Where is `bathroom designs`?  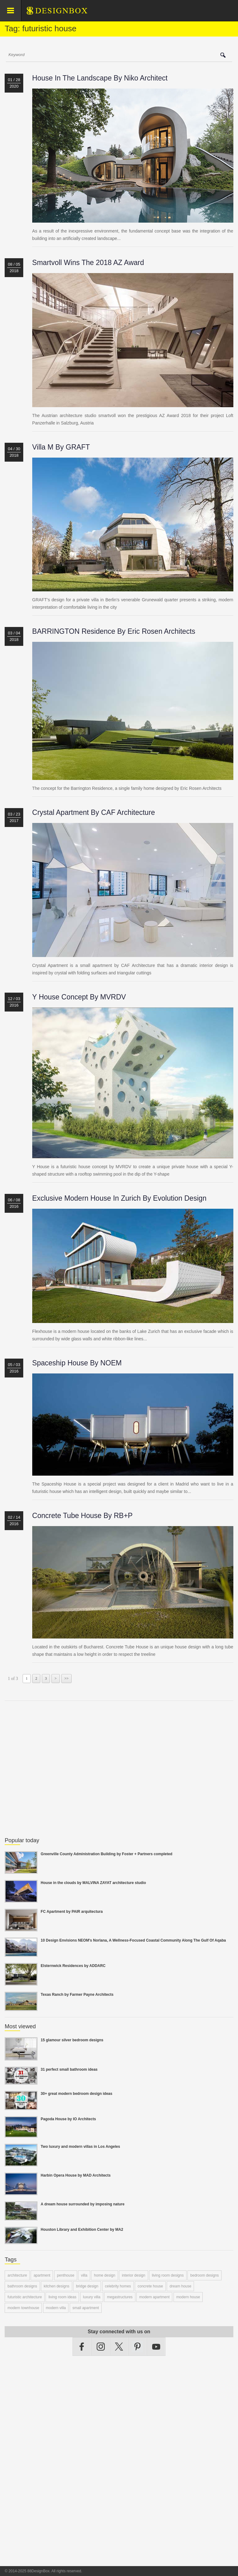 bathroom designs is located at coordinates (22, 2286).